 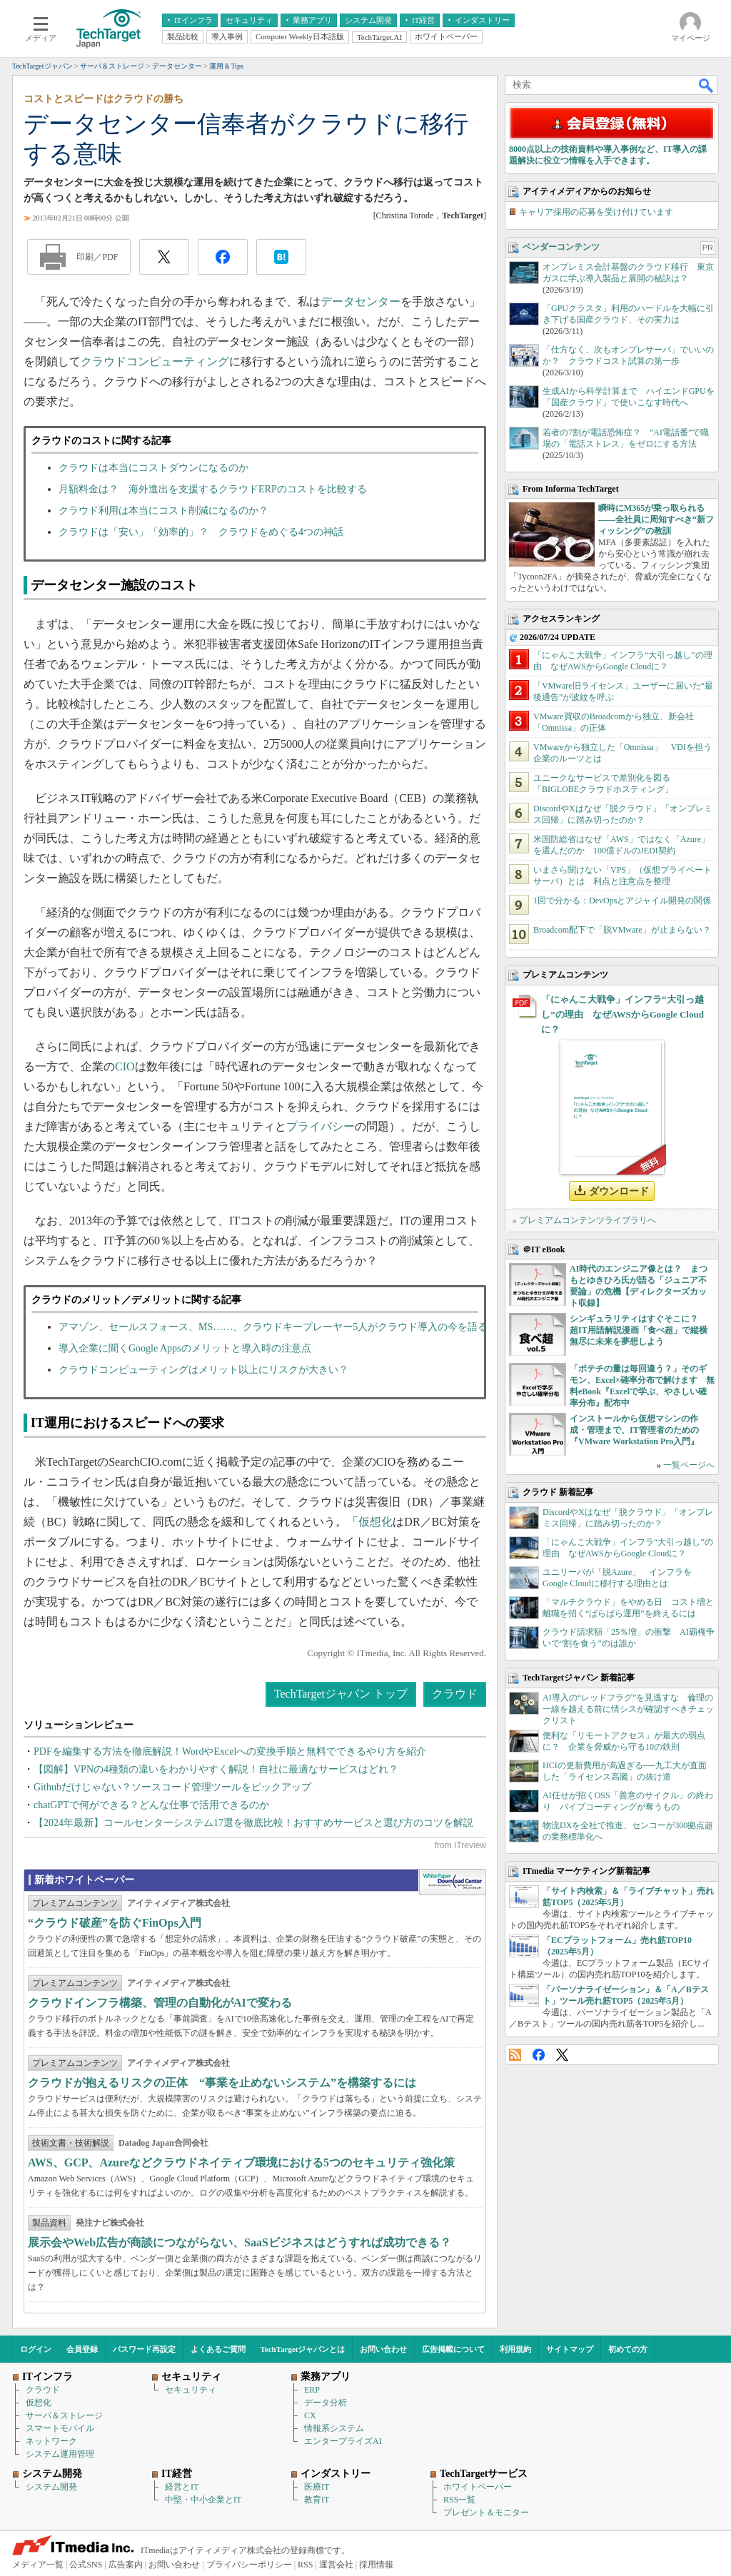 I want to click on 検索, so click(x=706, y=85).